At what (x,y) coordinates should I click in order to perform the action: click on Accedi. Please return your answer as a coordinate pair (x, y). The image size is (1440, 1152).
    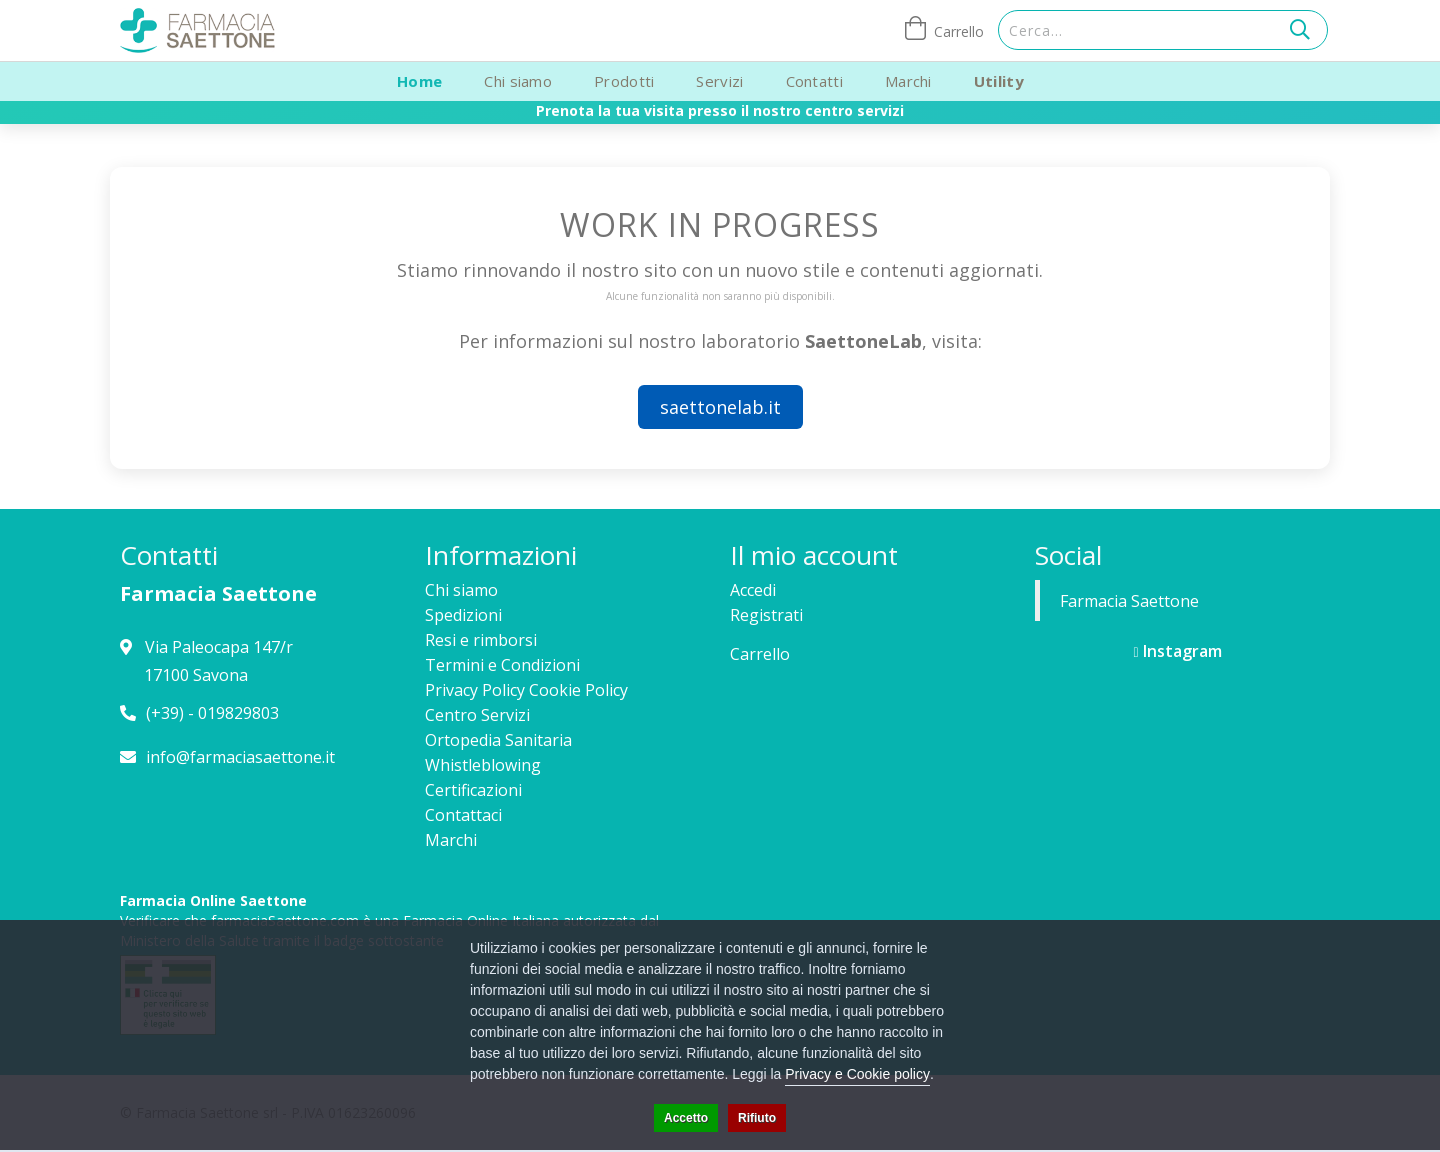
    Looking at the image, I should click on (753, 590).